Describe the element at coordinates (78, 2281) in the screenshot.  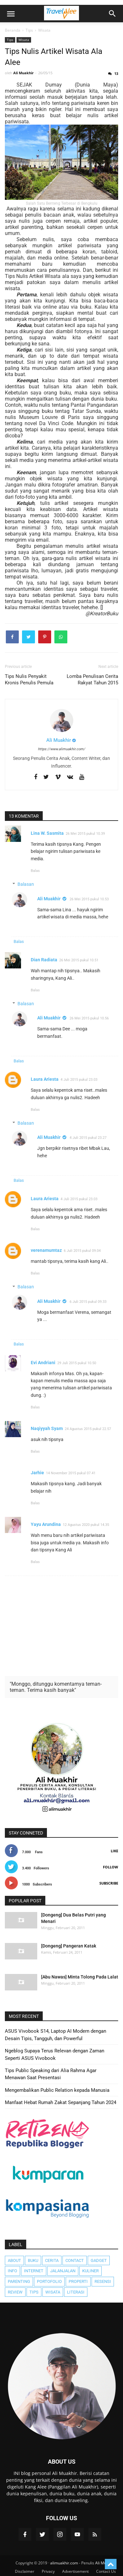
I see `Properti` at that location.